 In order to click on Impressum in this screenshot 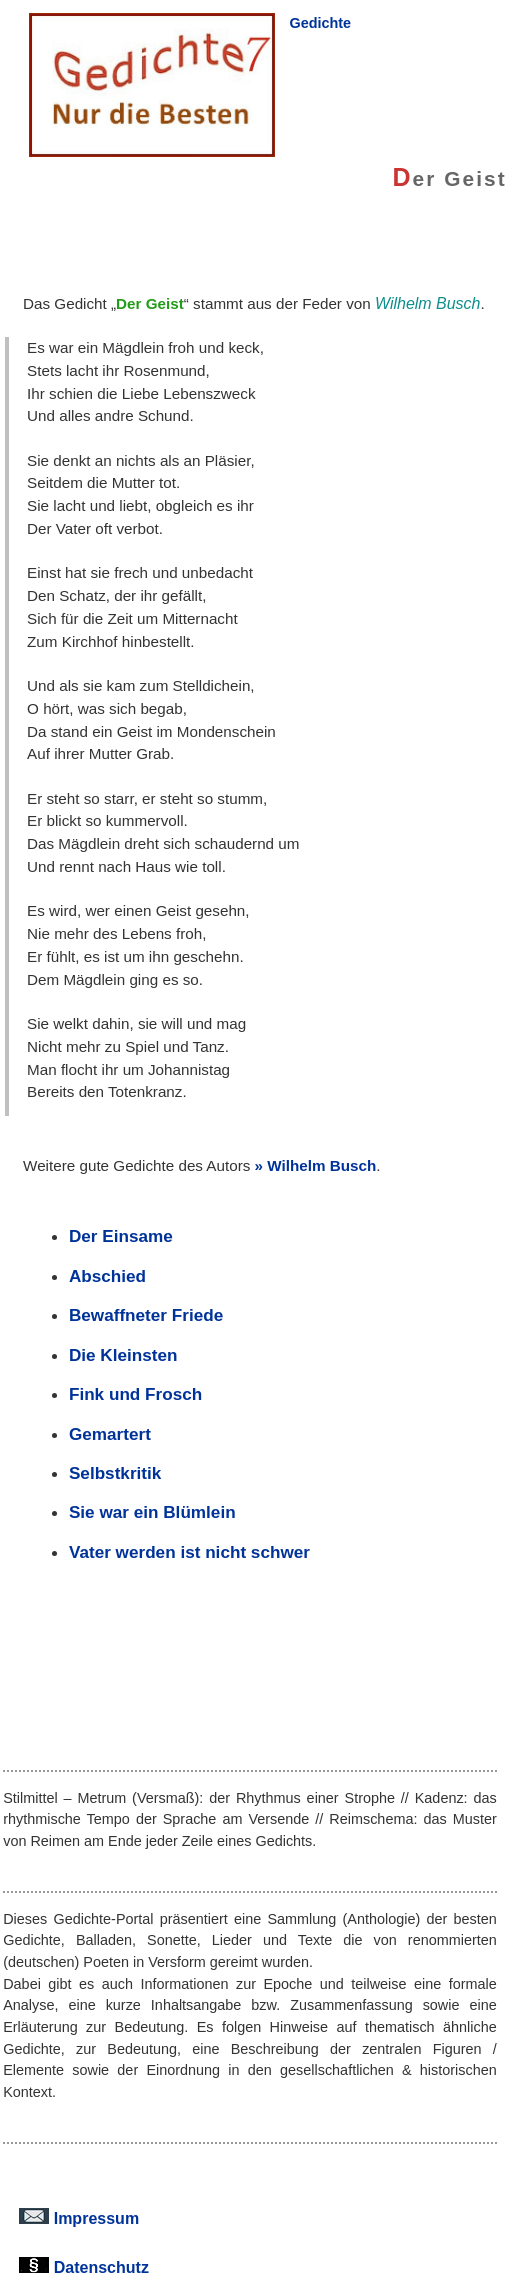, I will do `click(79, 2218)`.